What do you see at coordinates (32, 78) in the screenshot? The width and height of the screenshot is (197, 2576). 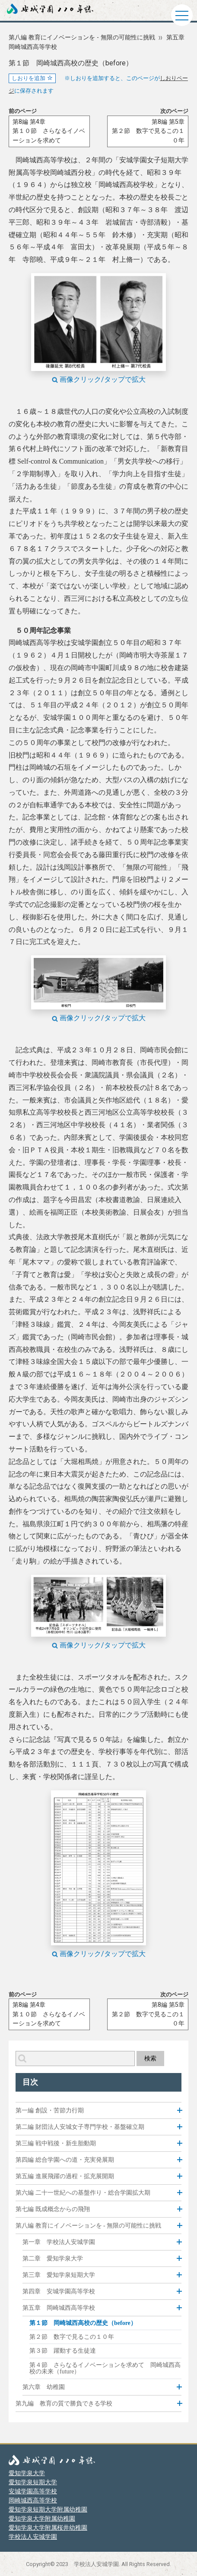 I see `しおりを追加` at bounding box center [32, 78].